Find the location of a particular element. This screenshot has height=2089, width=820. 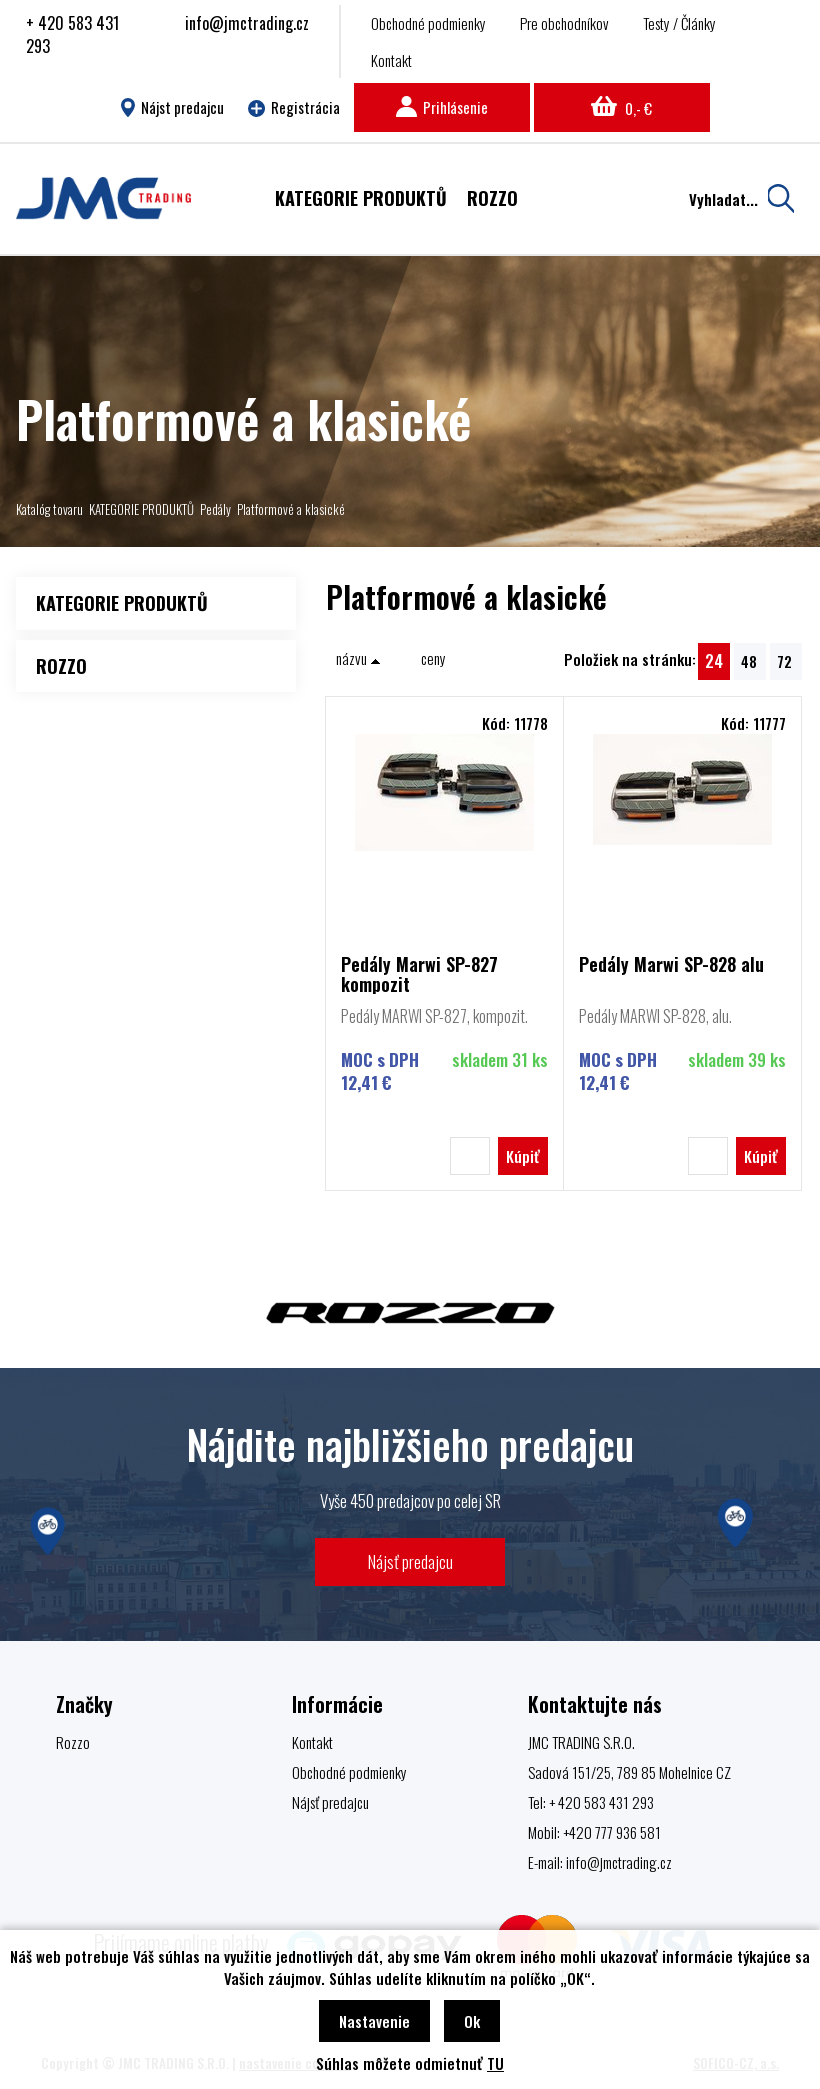

Platformové a klasické is located at coordinates (291, 509).